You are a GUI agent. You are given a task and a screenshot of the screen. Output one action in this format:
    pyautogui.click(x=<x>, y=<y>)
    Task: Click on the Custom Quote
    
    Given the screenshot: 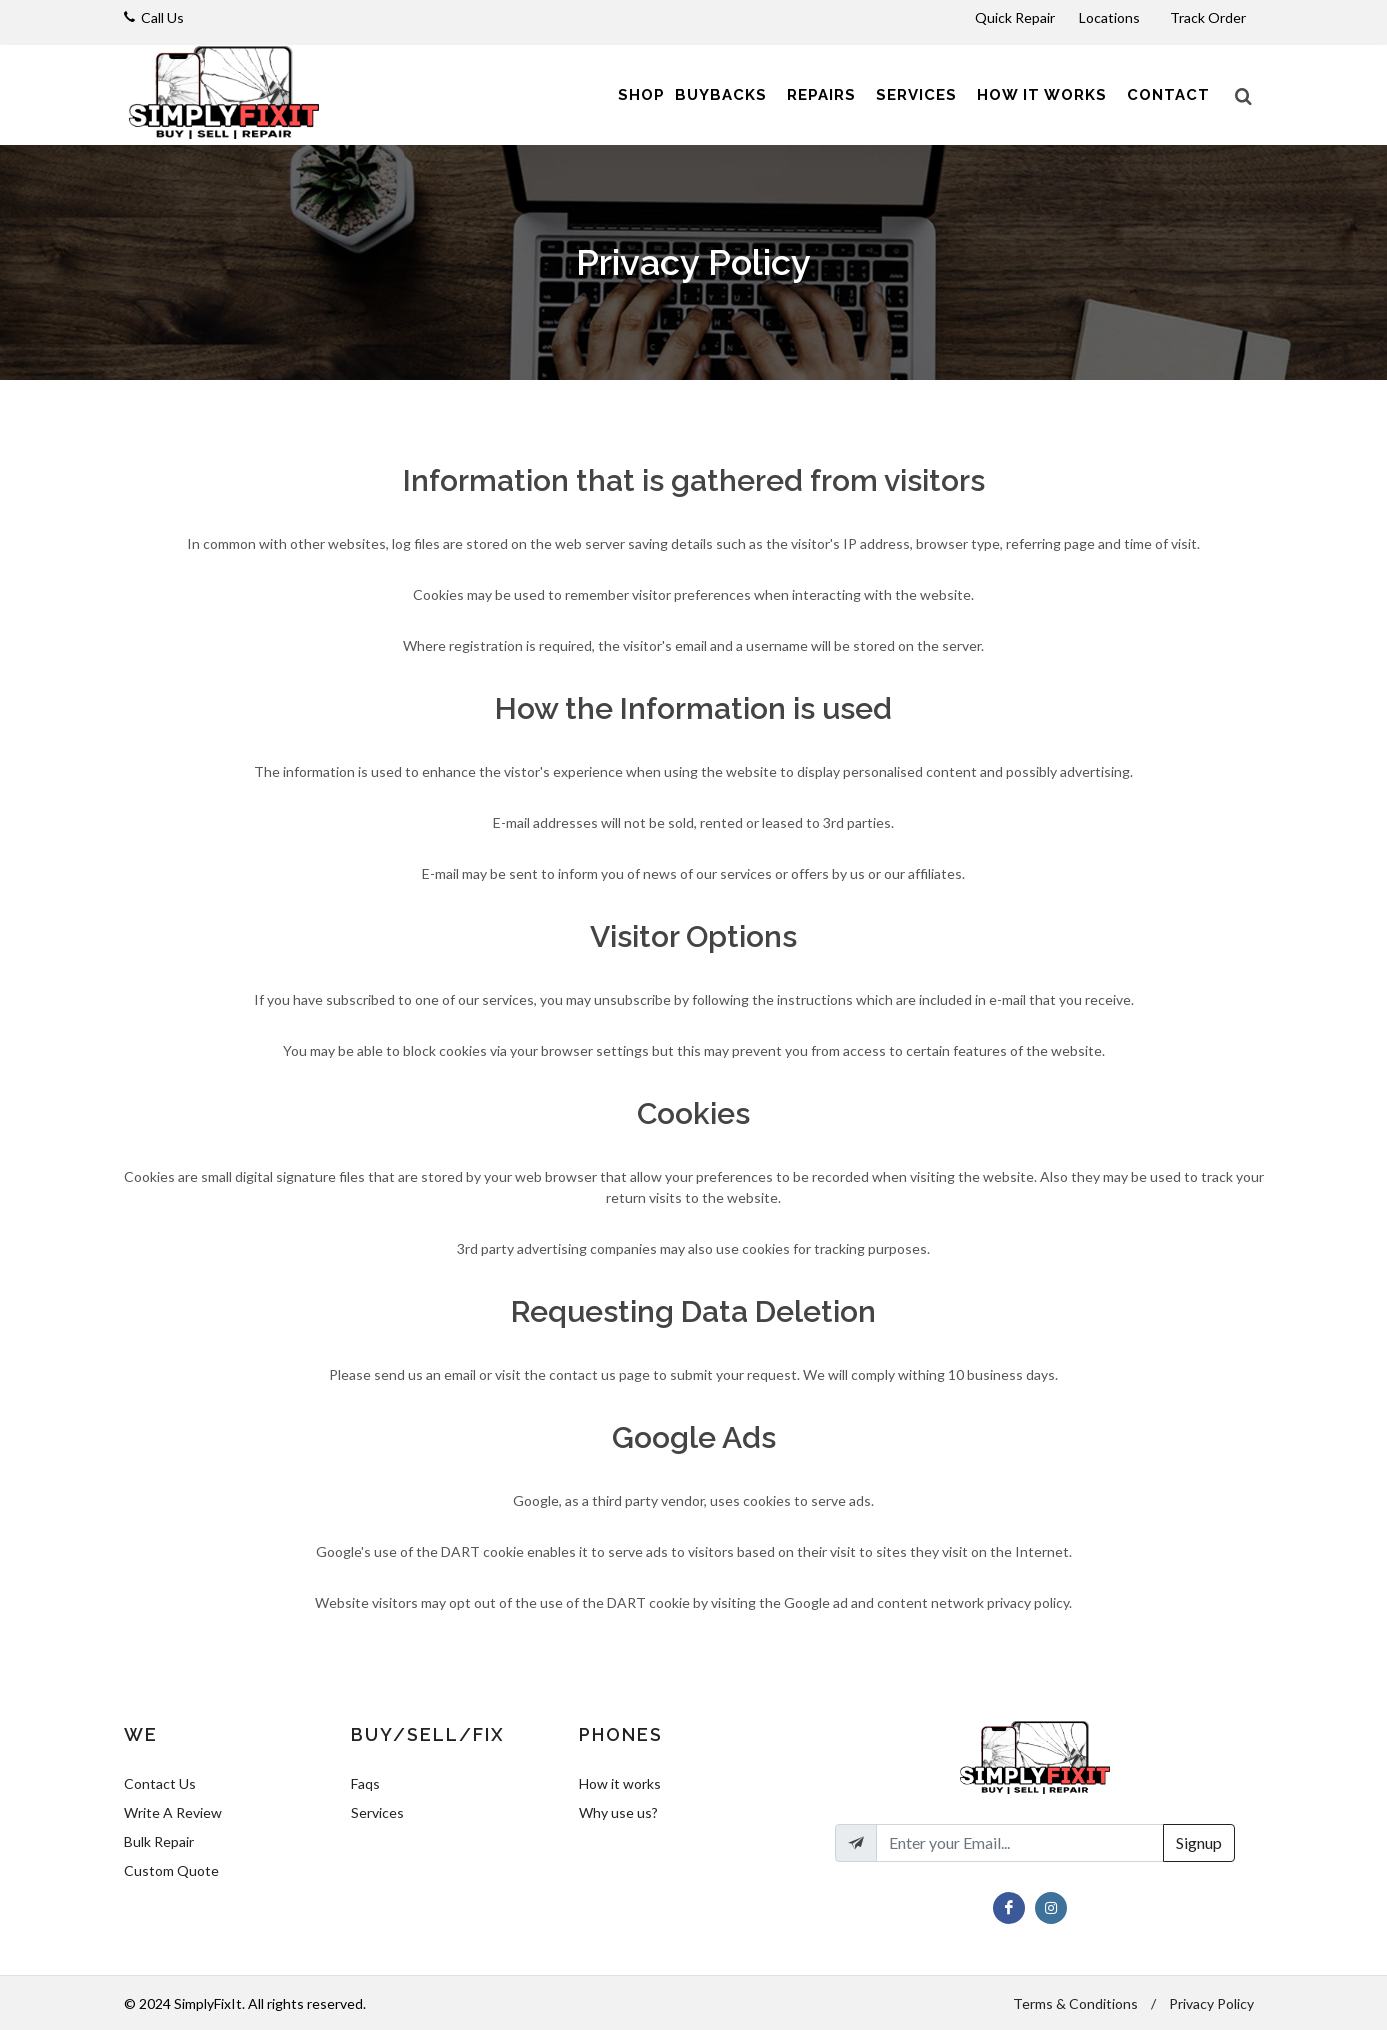 What is the action you would take?
    pyautogui.click(x=171, y=1870)
    